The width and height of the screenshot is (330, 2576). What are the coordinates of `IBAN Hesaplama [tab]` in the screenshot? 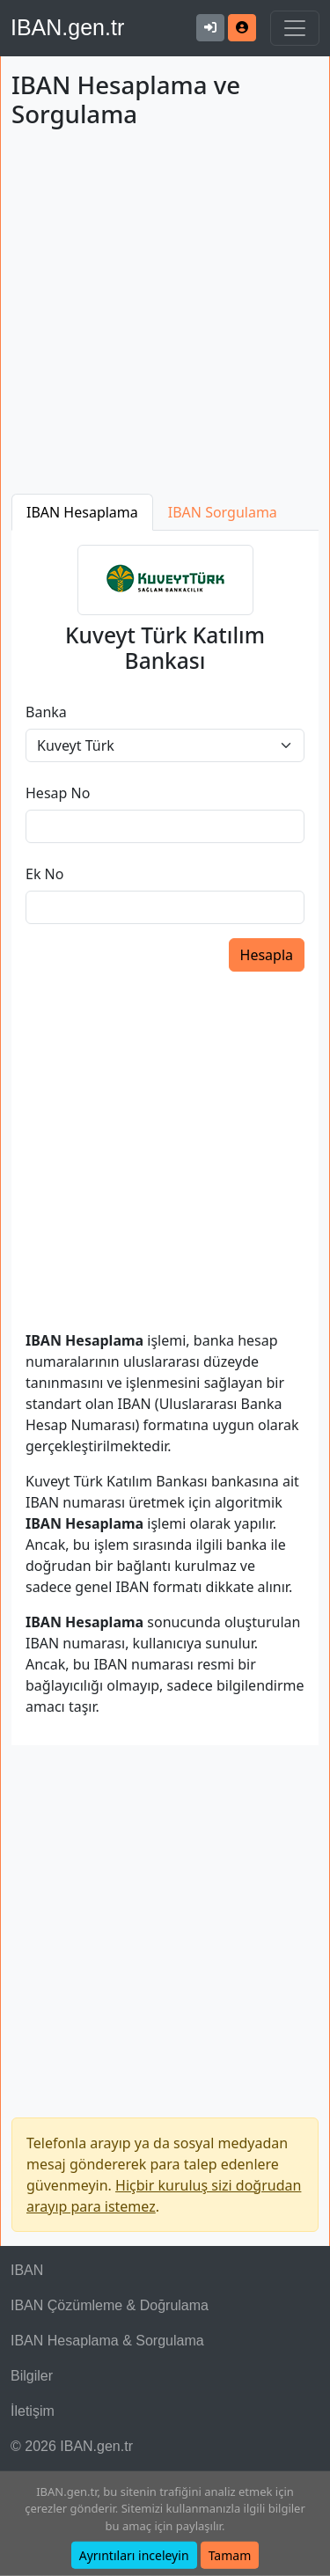 It's located at (82, 512).